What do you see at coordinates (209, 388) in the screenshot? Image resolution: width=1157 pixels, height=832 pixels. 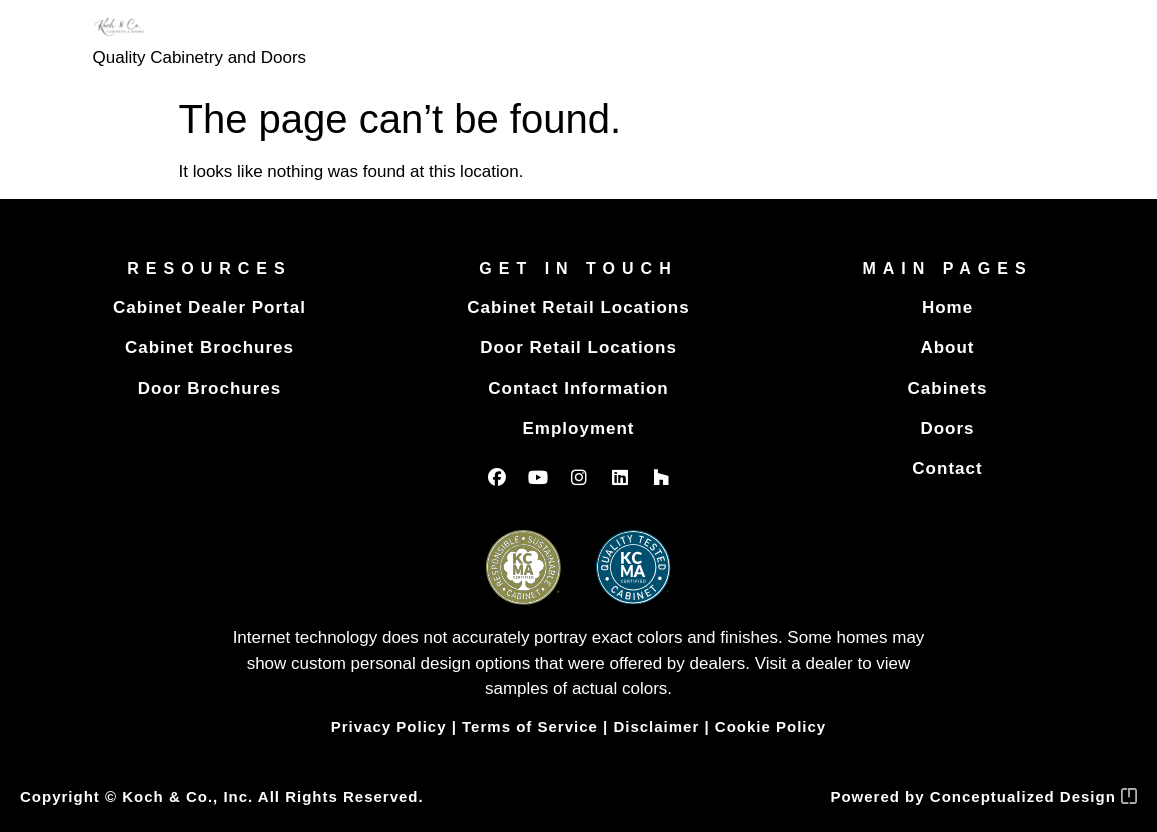 I see `Door Brochures` at bounding box center [209, 388].